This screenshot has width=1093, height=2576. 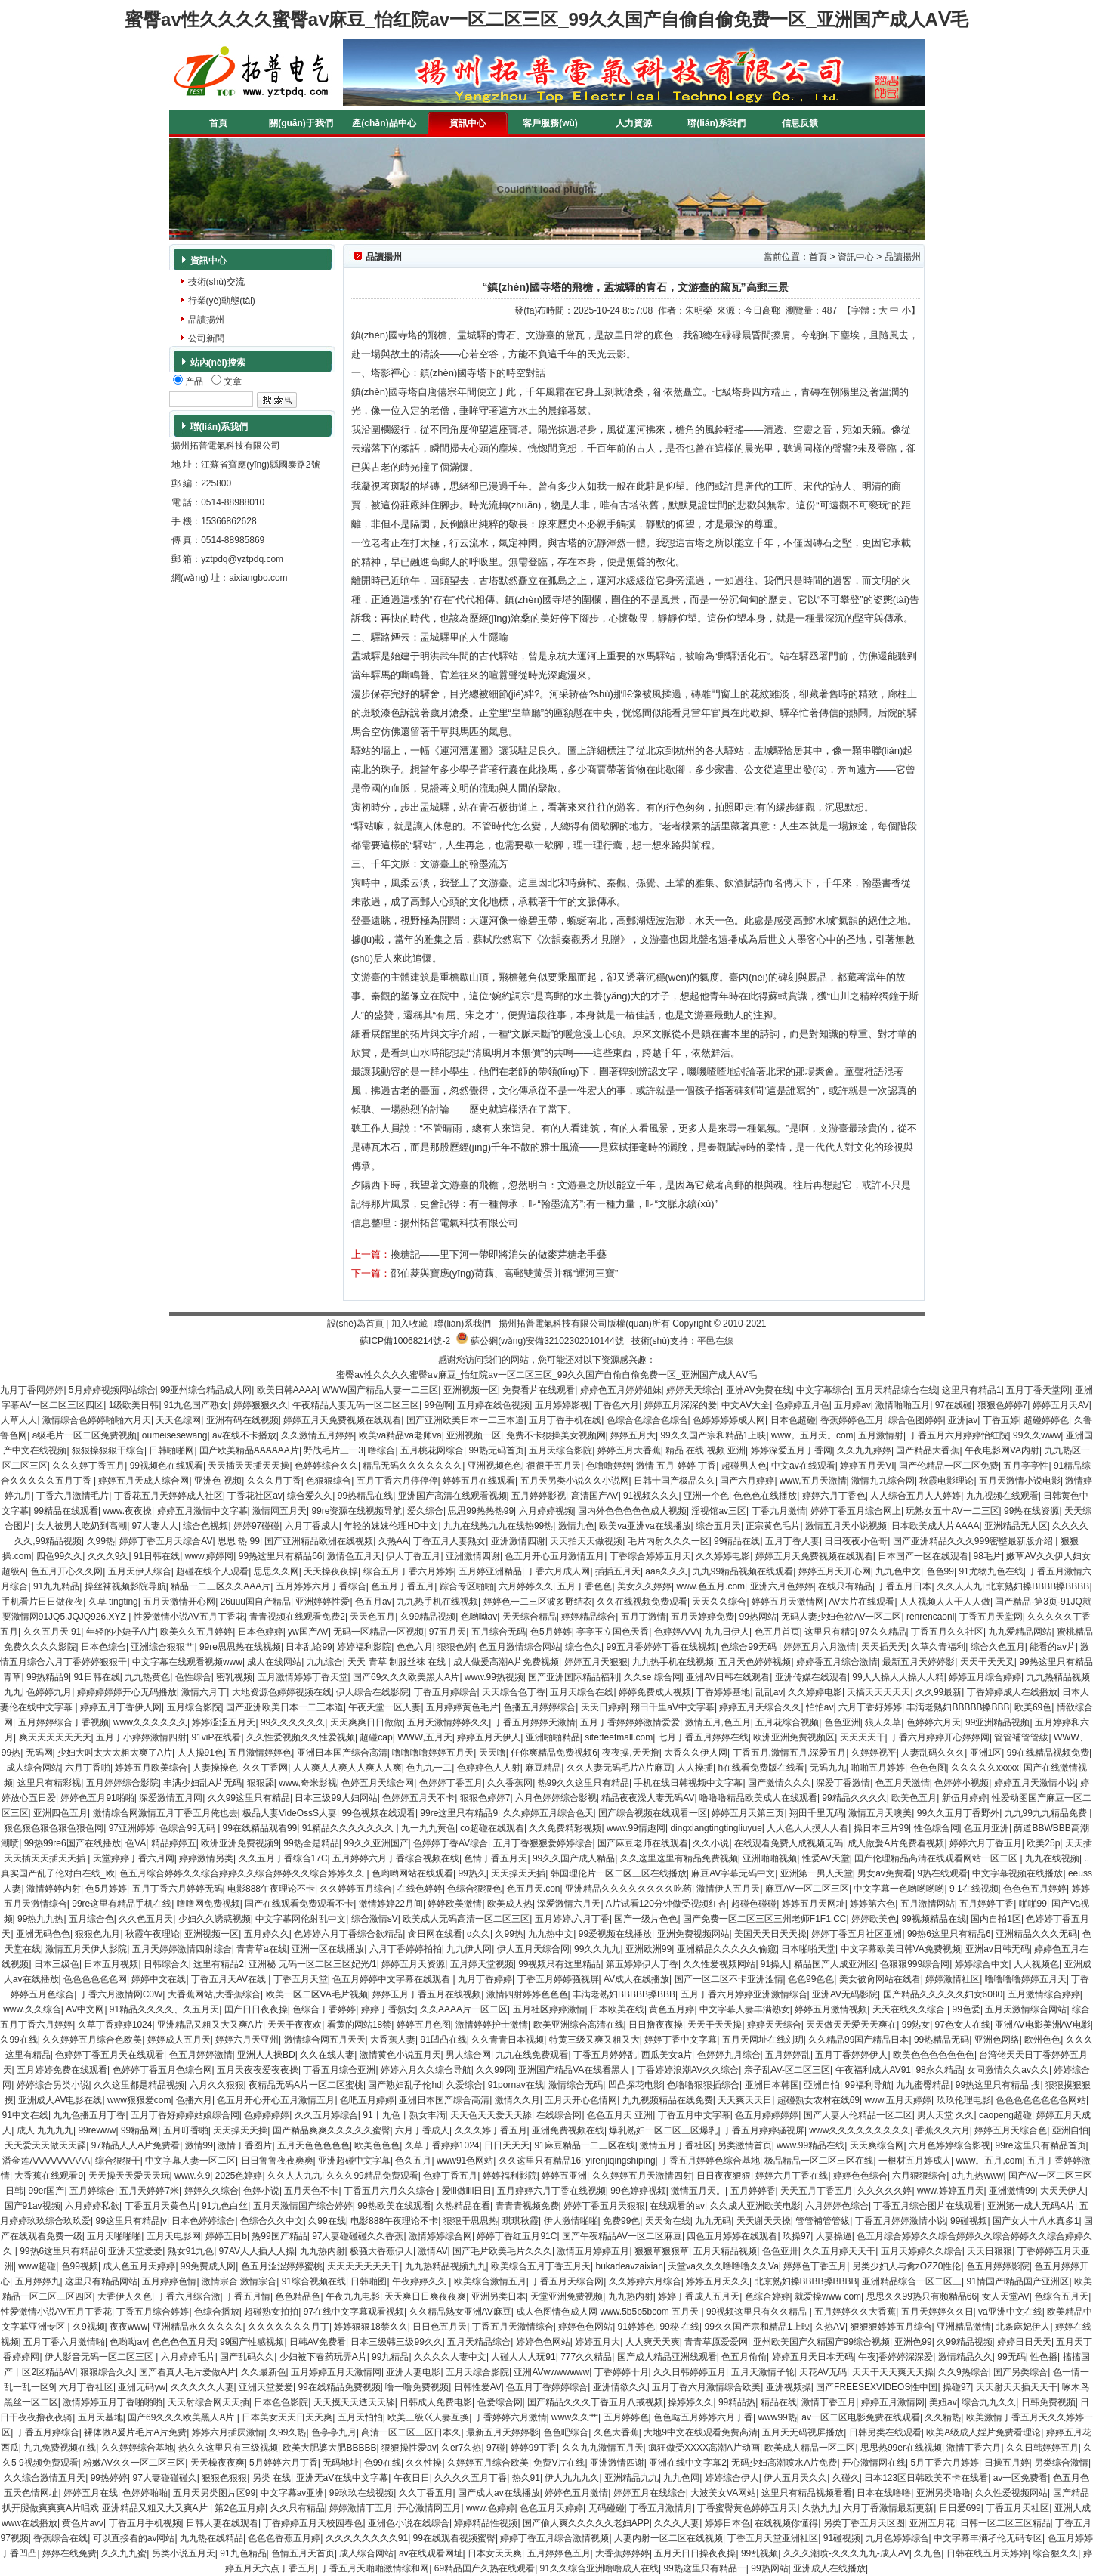 I want to click on 色综合狠狠色, so click(x=474, y=1888).